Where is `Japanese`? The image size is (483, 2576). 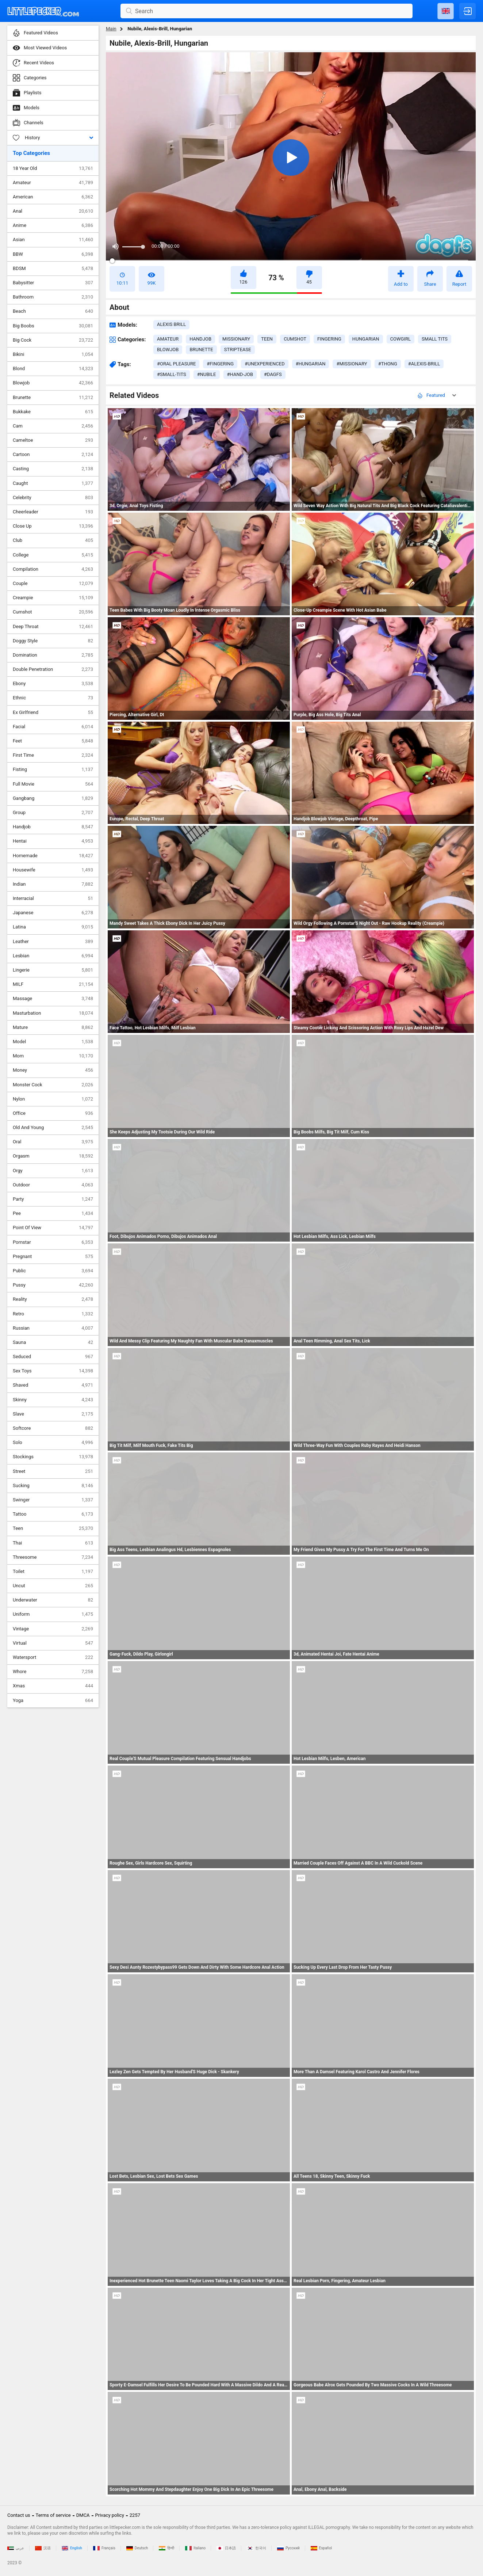 Japanese is located at coordinates (53, 912).